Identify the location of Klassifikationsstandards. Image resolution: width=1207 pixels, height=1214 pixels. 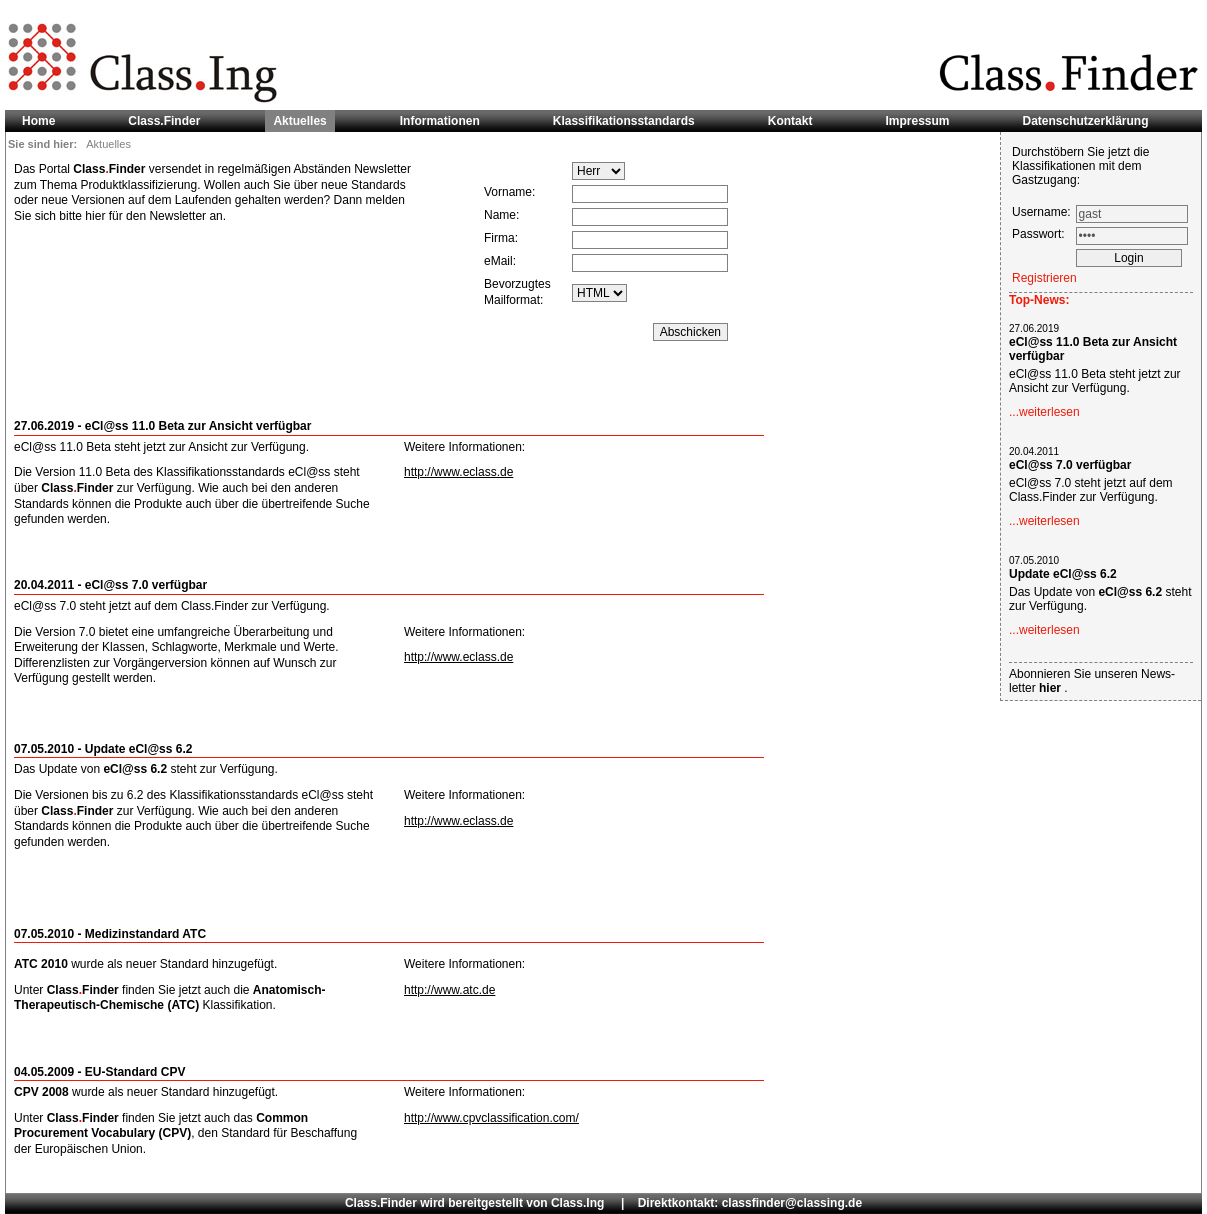
(624, 121).